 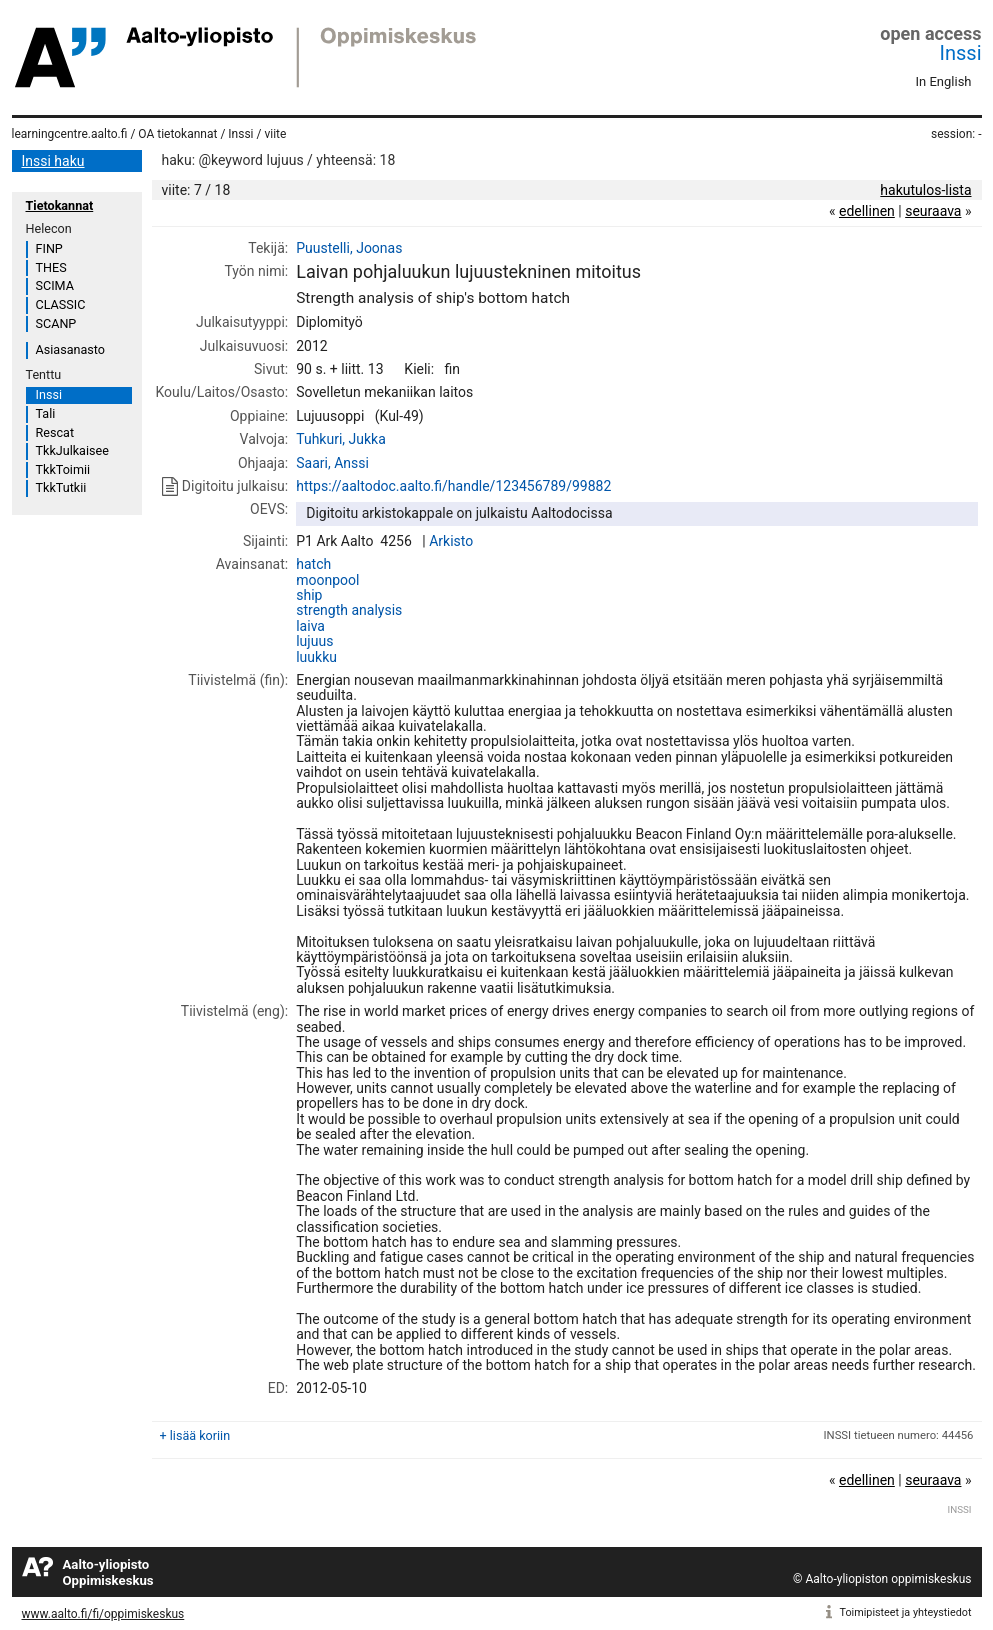 What do you see at coordinates (316, 657) in the screenshot?
I see `luukku` at bounding box center [316, 657].